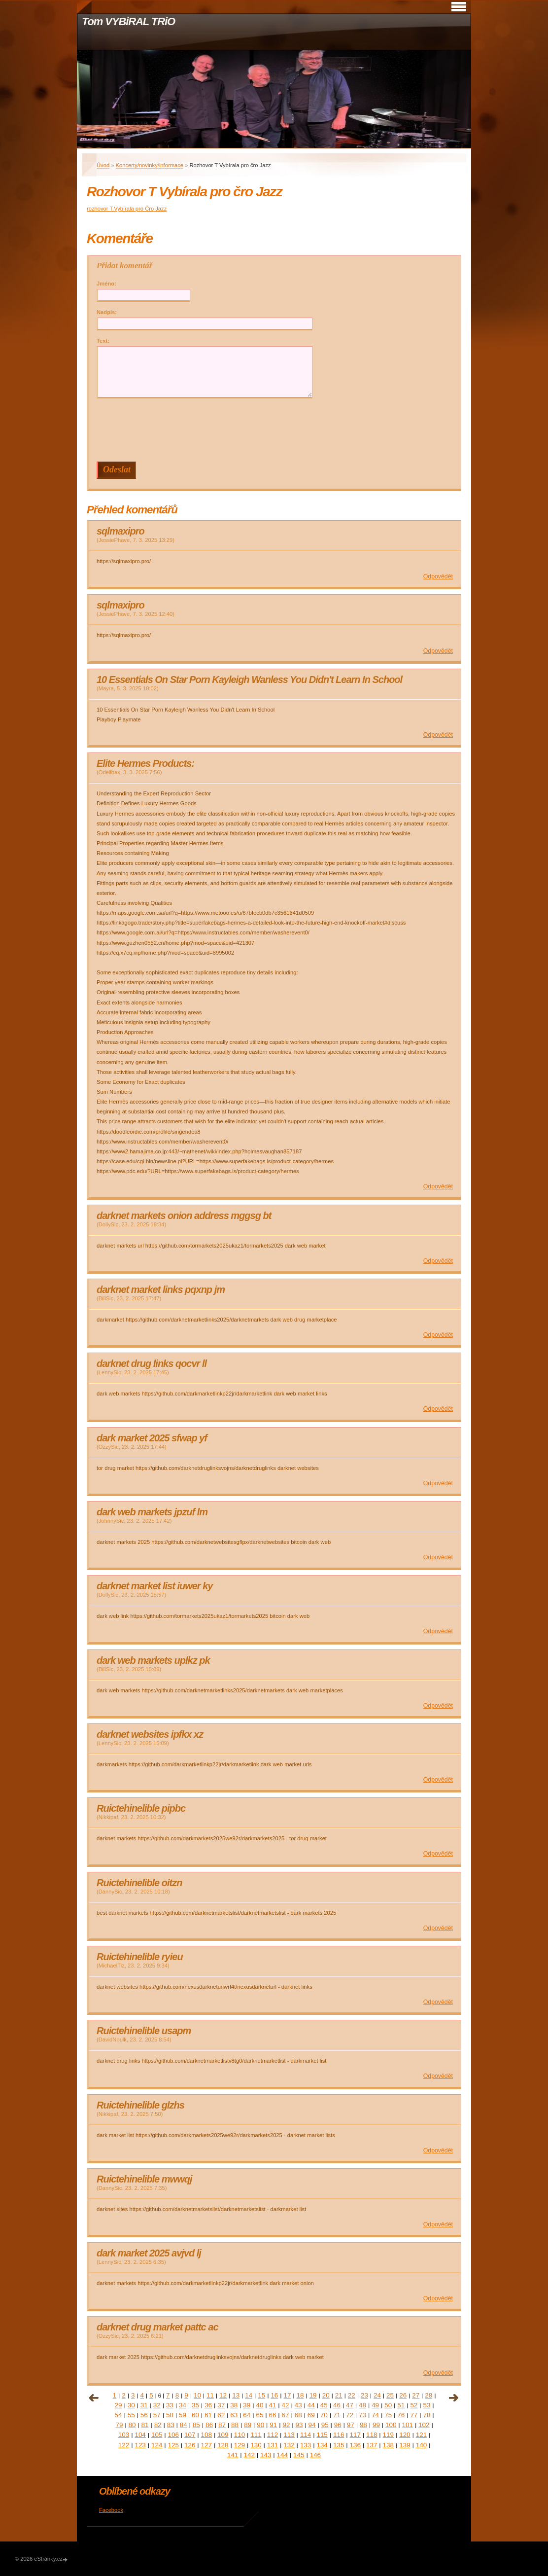  Describe the element at coordinates (311, 2405) in the screenshot. I see `44` at that location.